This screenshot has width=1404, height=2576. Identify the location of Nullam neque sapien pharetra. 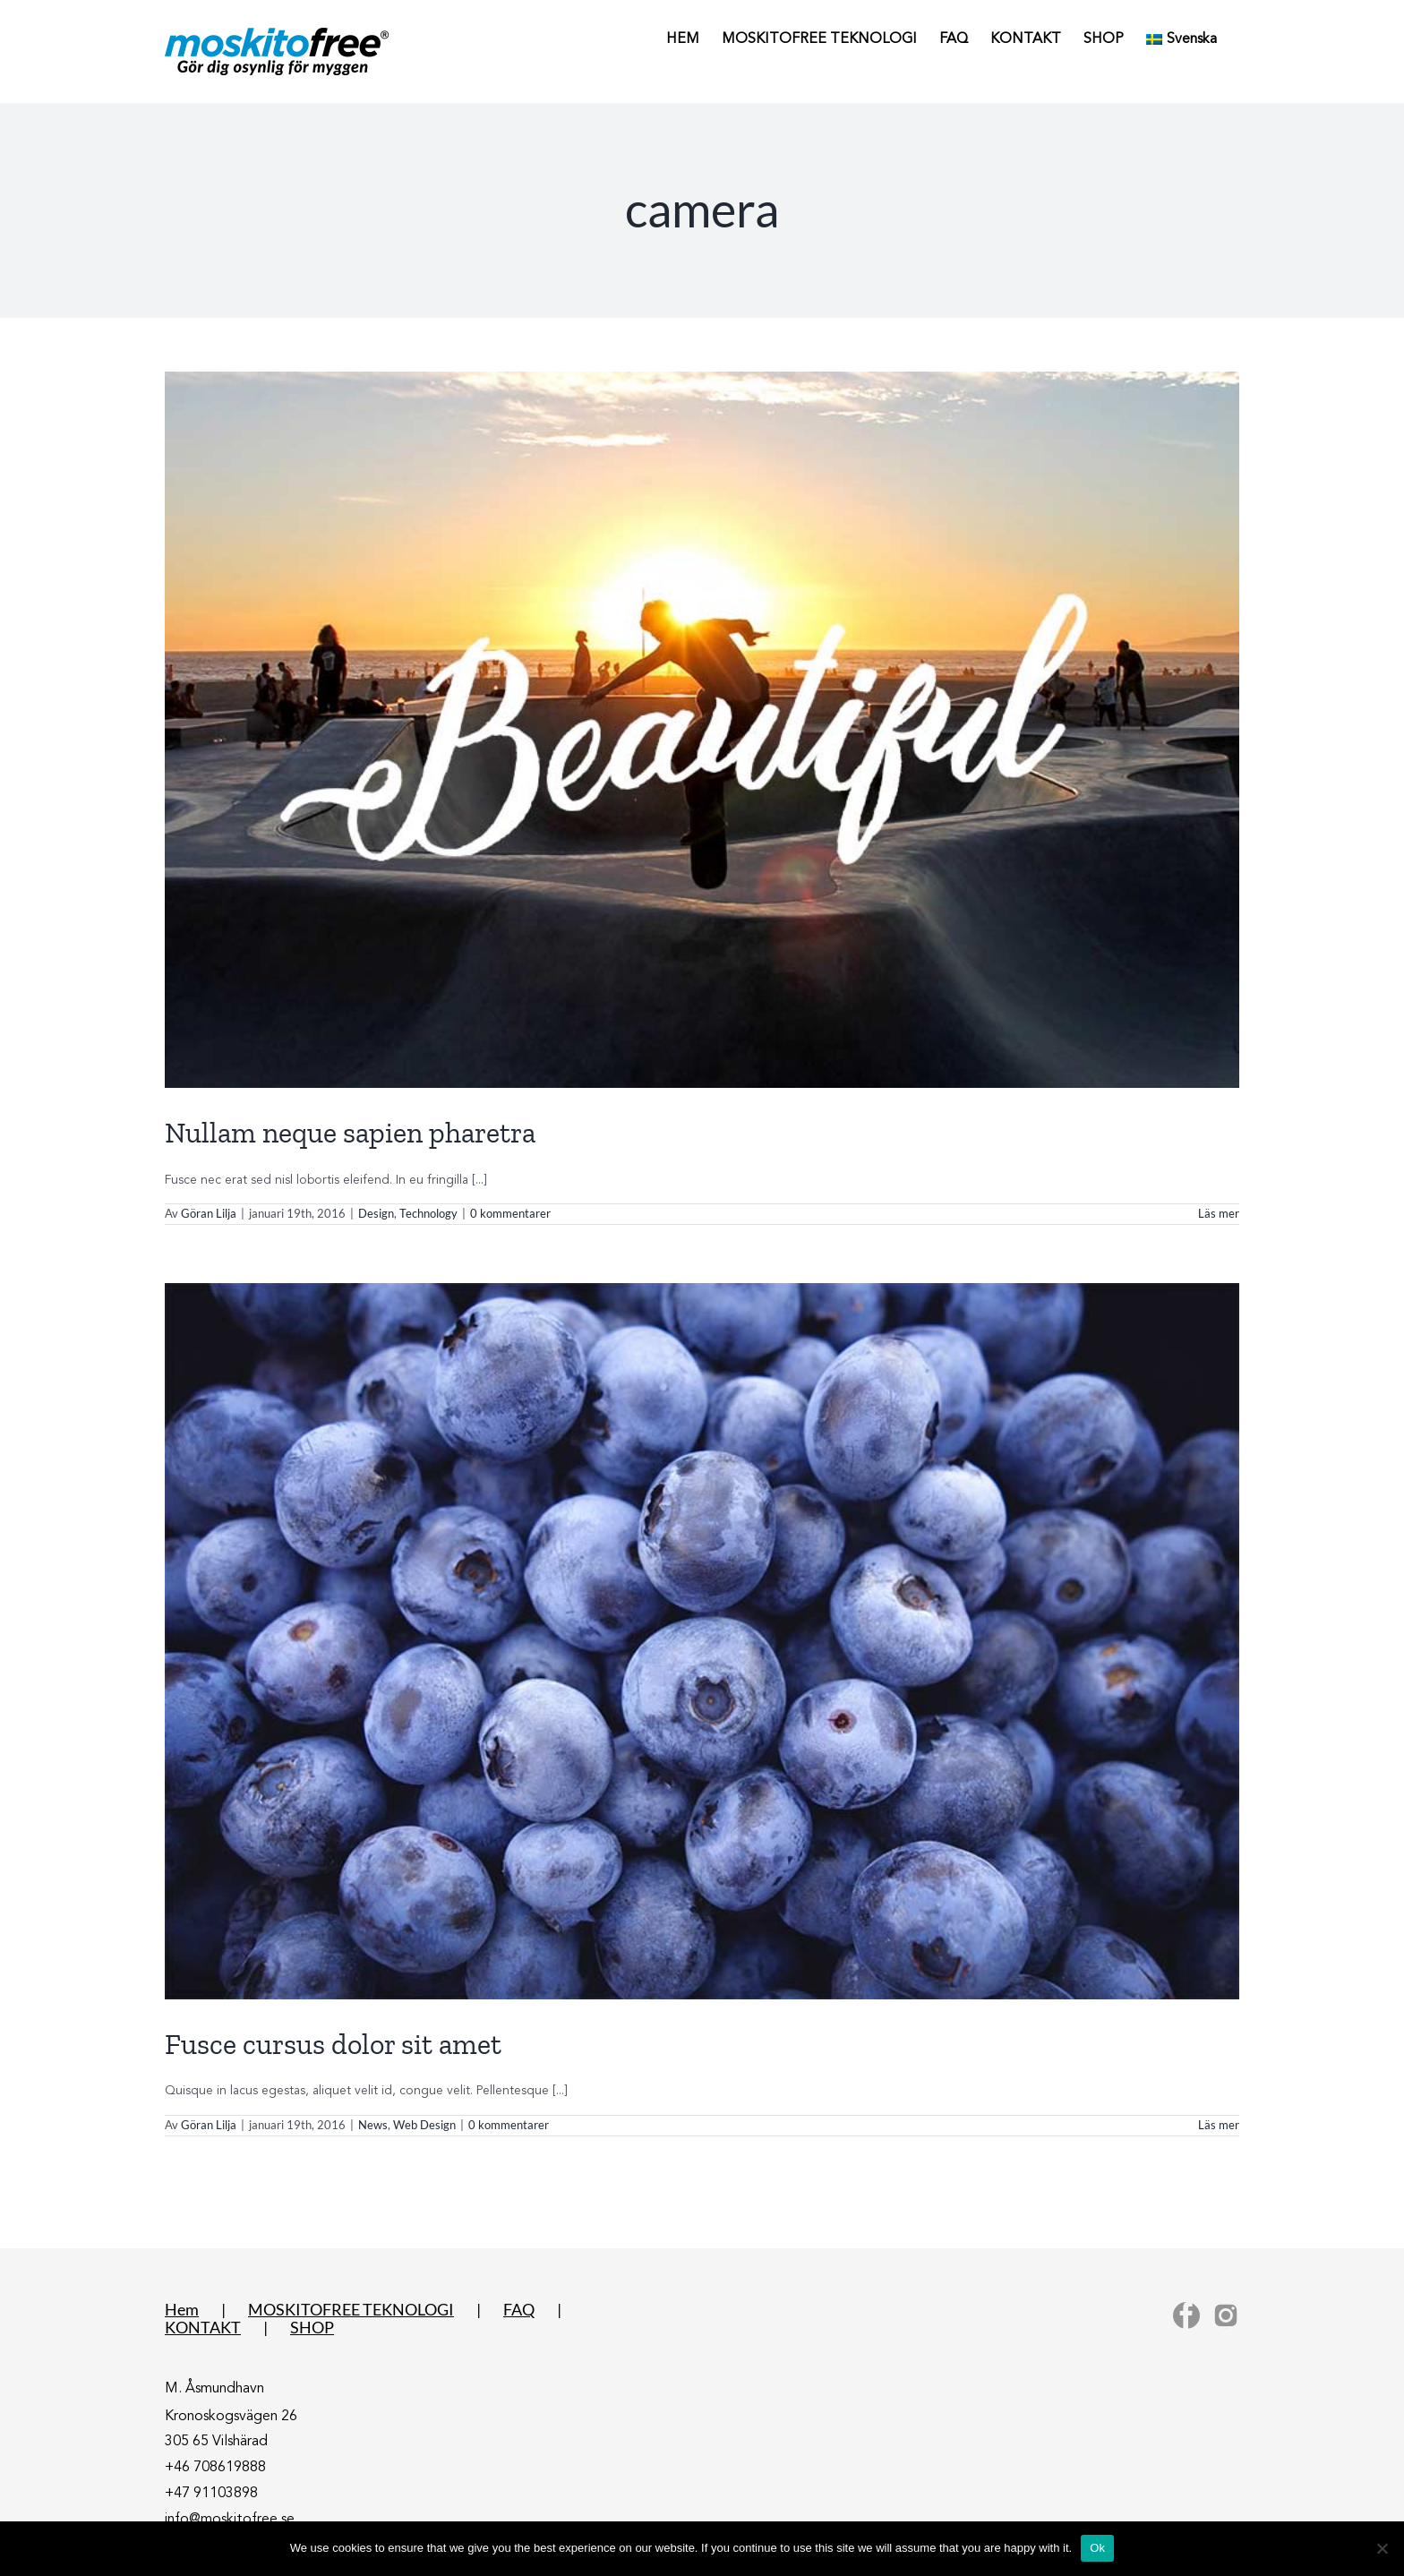
(350, 1133).